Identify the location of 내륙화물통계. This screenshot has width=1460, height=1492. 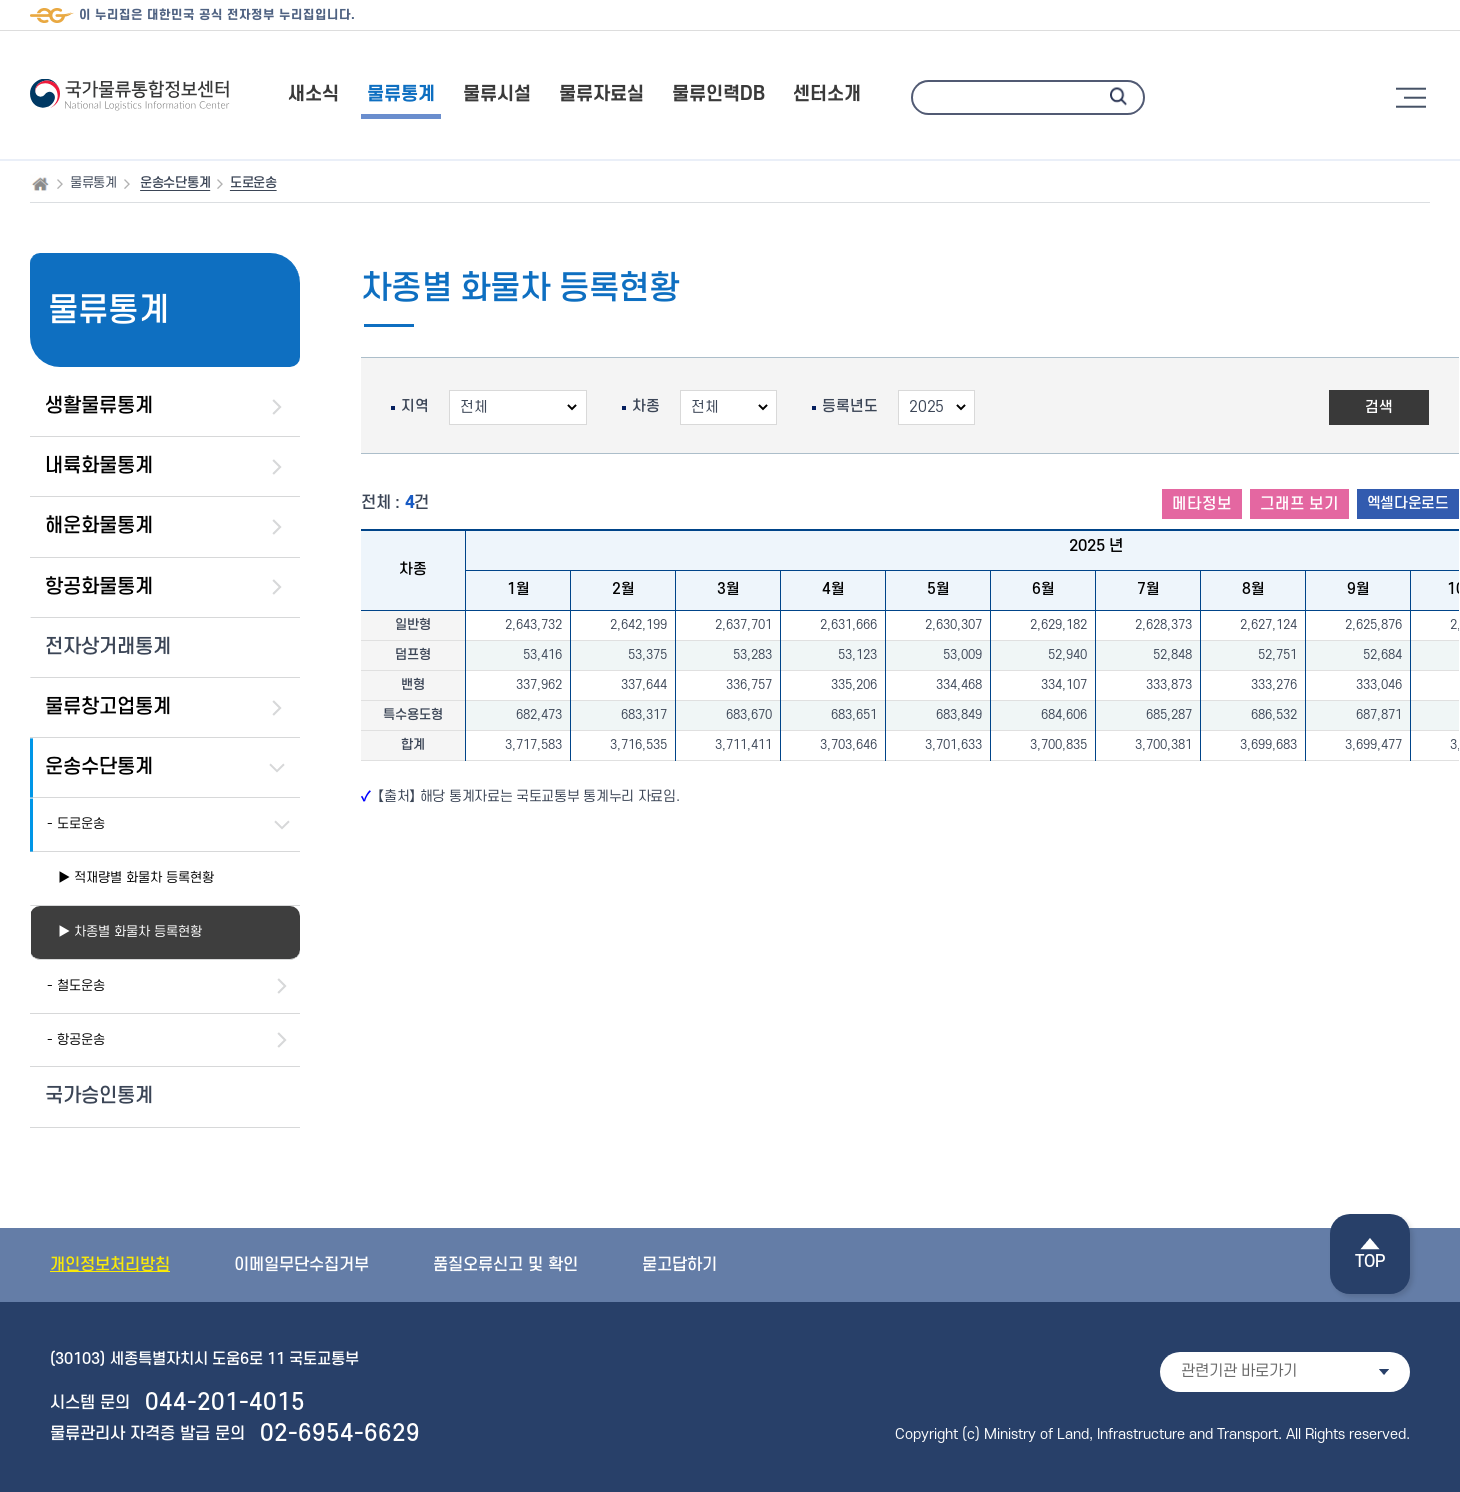
(99, 466).